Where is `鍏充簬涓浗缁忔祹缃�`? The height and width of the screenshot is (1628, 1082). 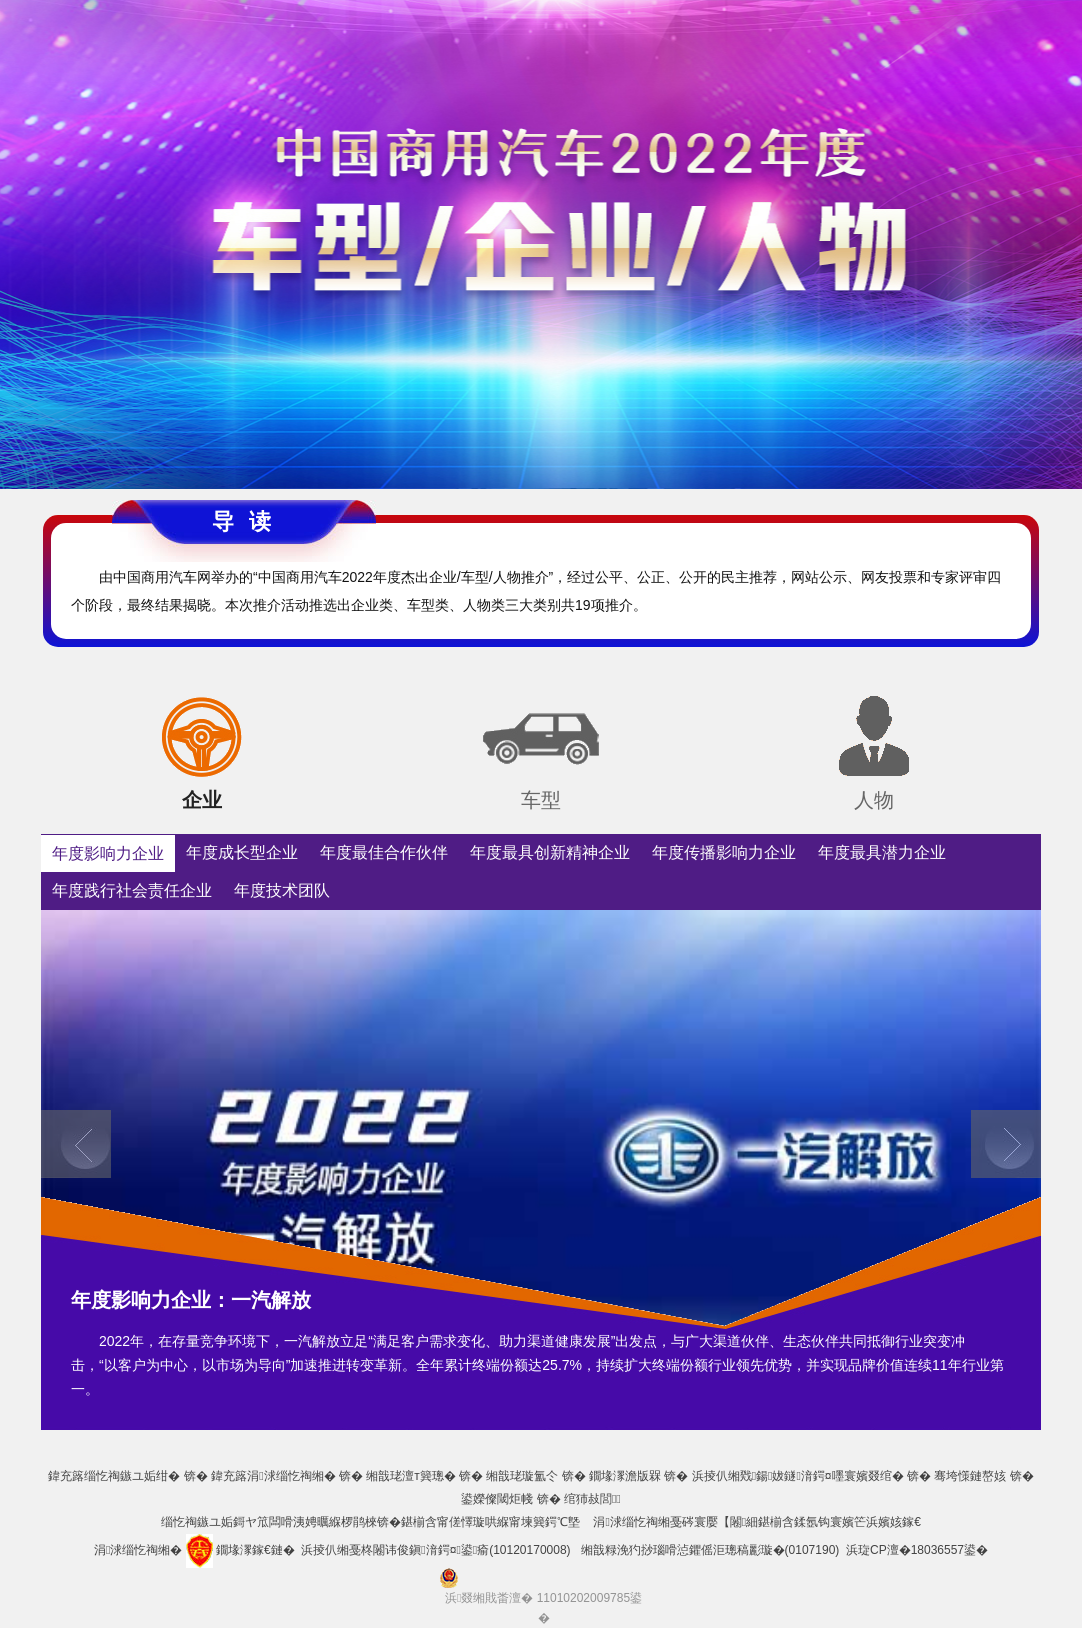 鍏充簬涓浗缁忔祹缃� is located at coordinates (273, 1476).